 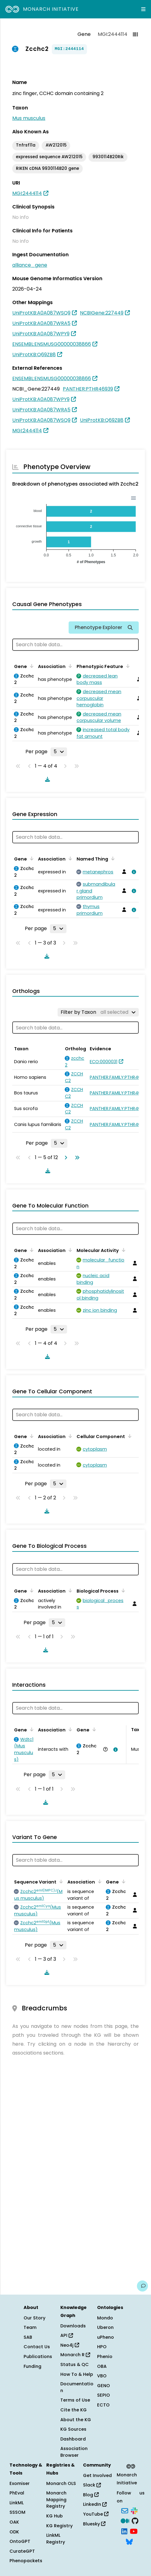 What do you see at coordinates (76, 2374) in the screenshot?
I see `How To & Help` at bounding box center [76, 2374].